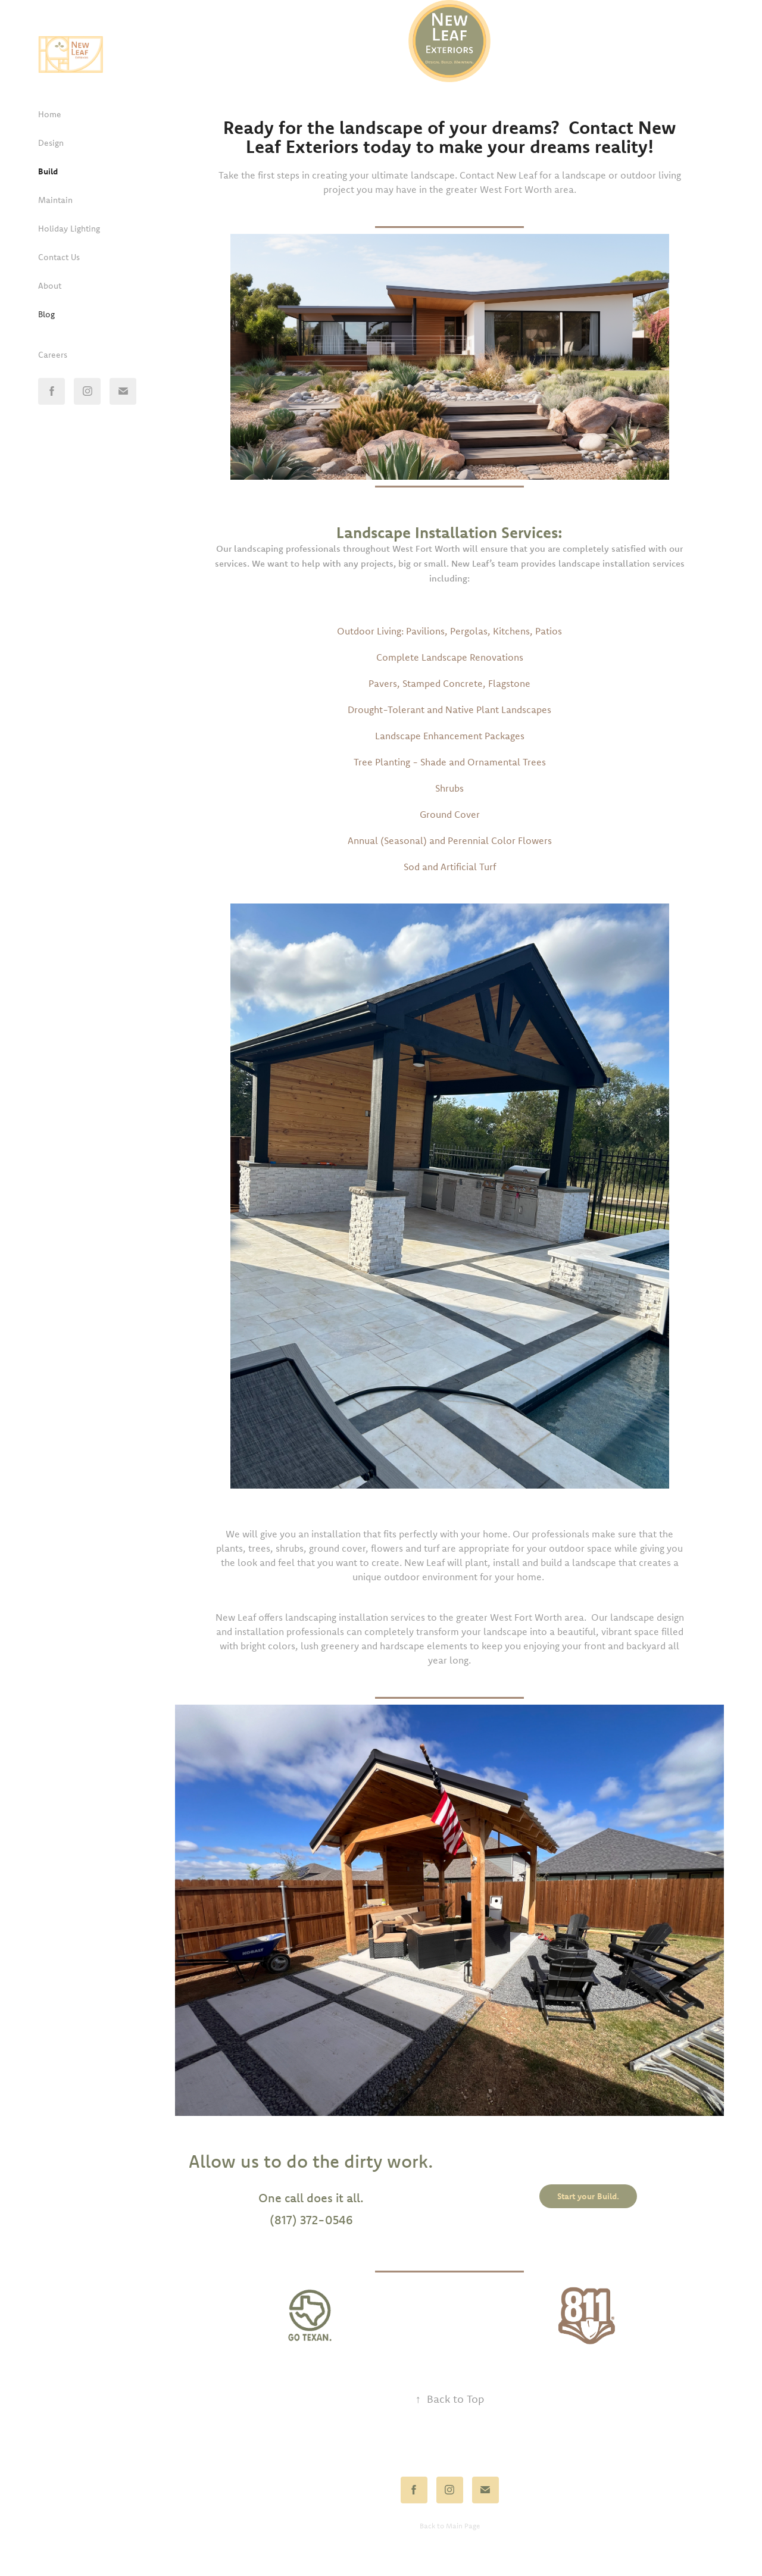 The width and height of the screenshot is (762, 2576). What do you see at coordinates (588, 2196) in the screenshot?
I see `Start your Build.` at bounding box center [588, 2196].